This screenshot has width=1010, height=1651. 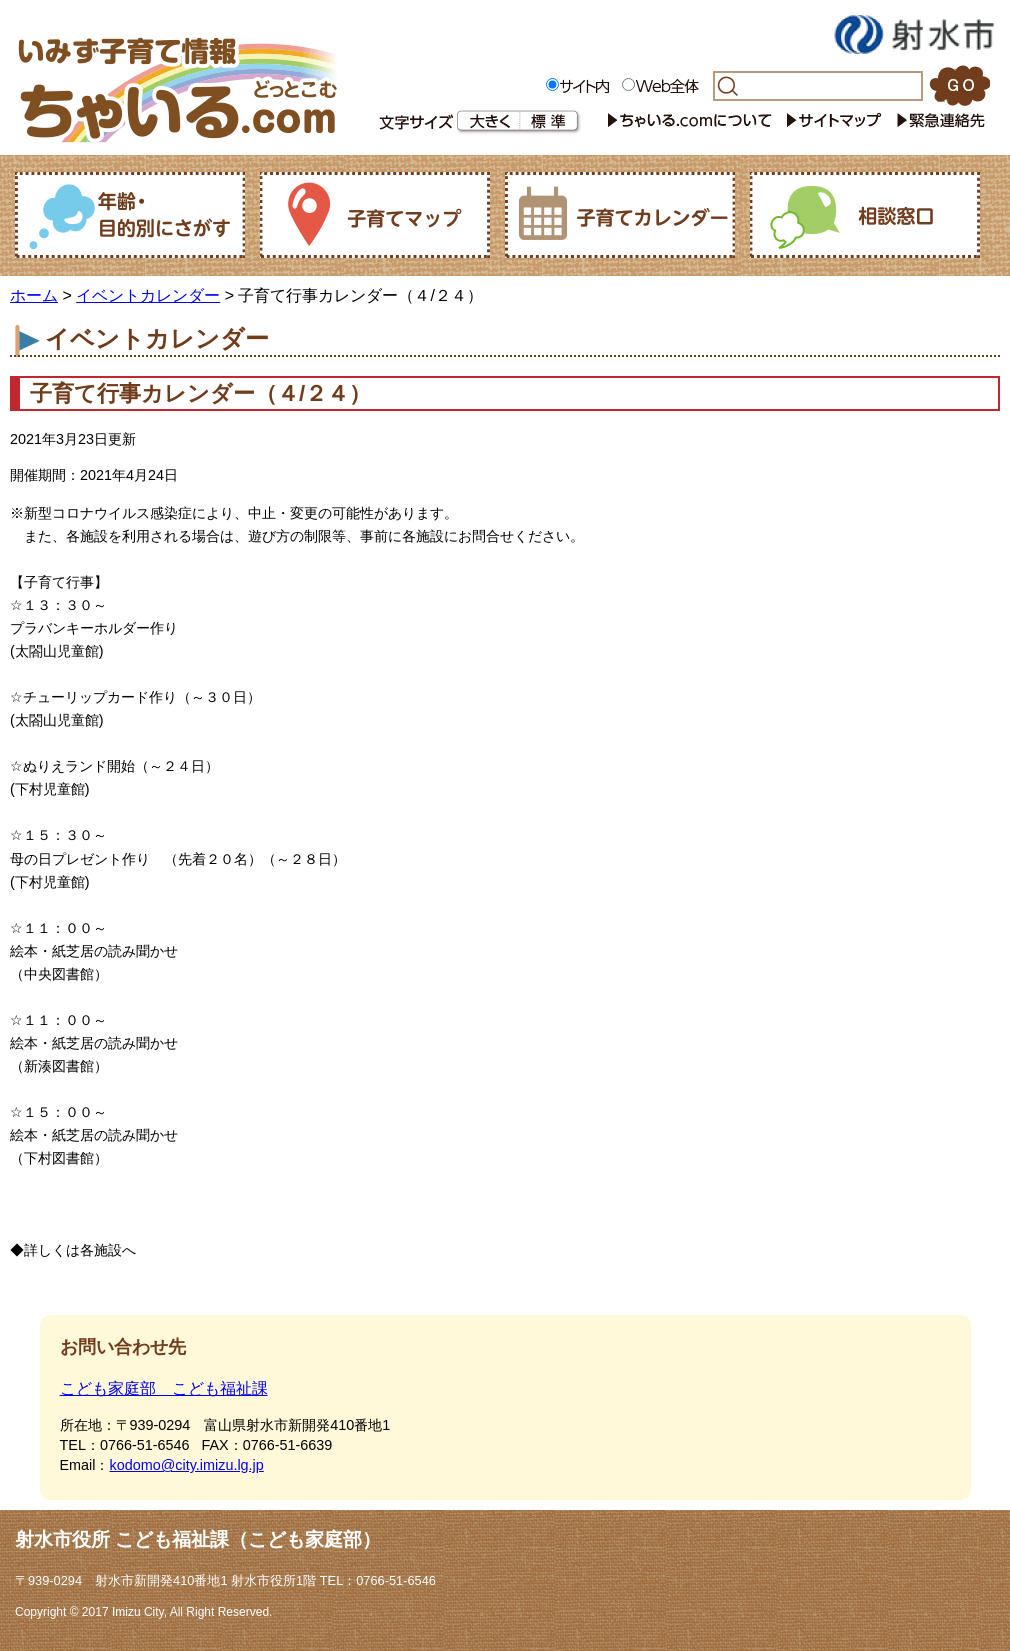 What do you see at coordinates (186, 1465) in the screenshot?
I see `kodomo@city.imizu.lg.jp` at bounding box center [186, 1465].